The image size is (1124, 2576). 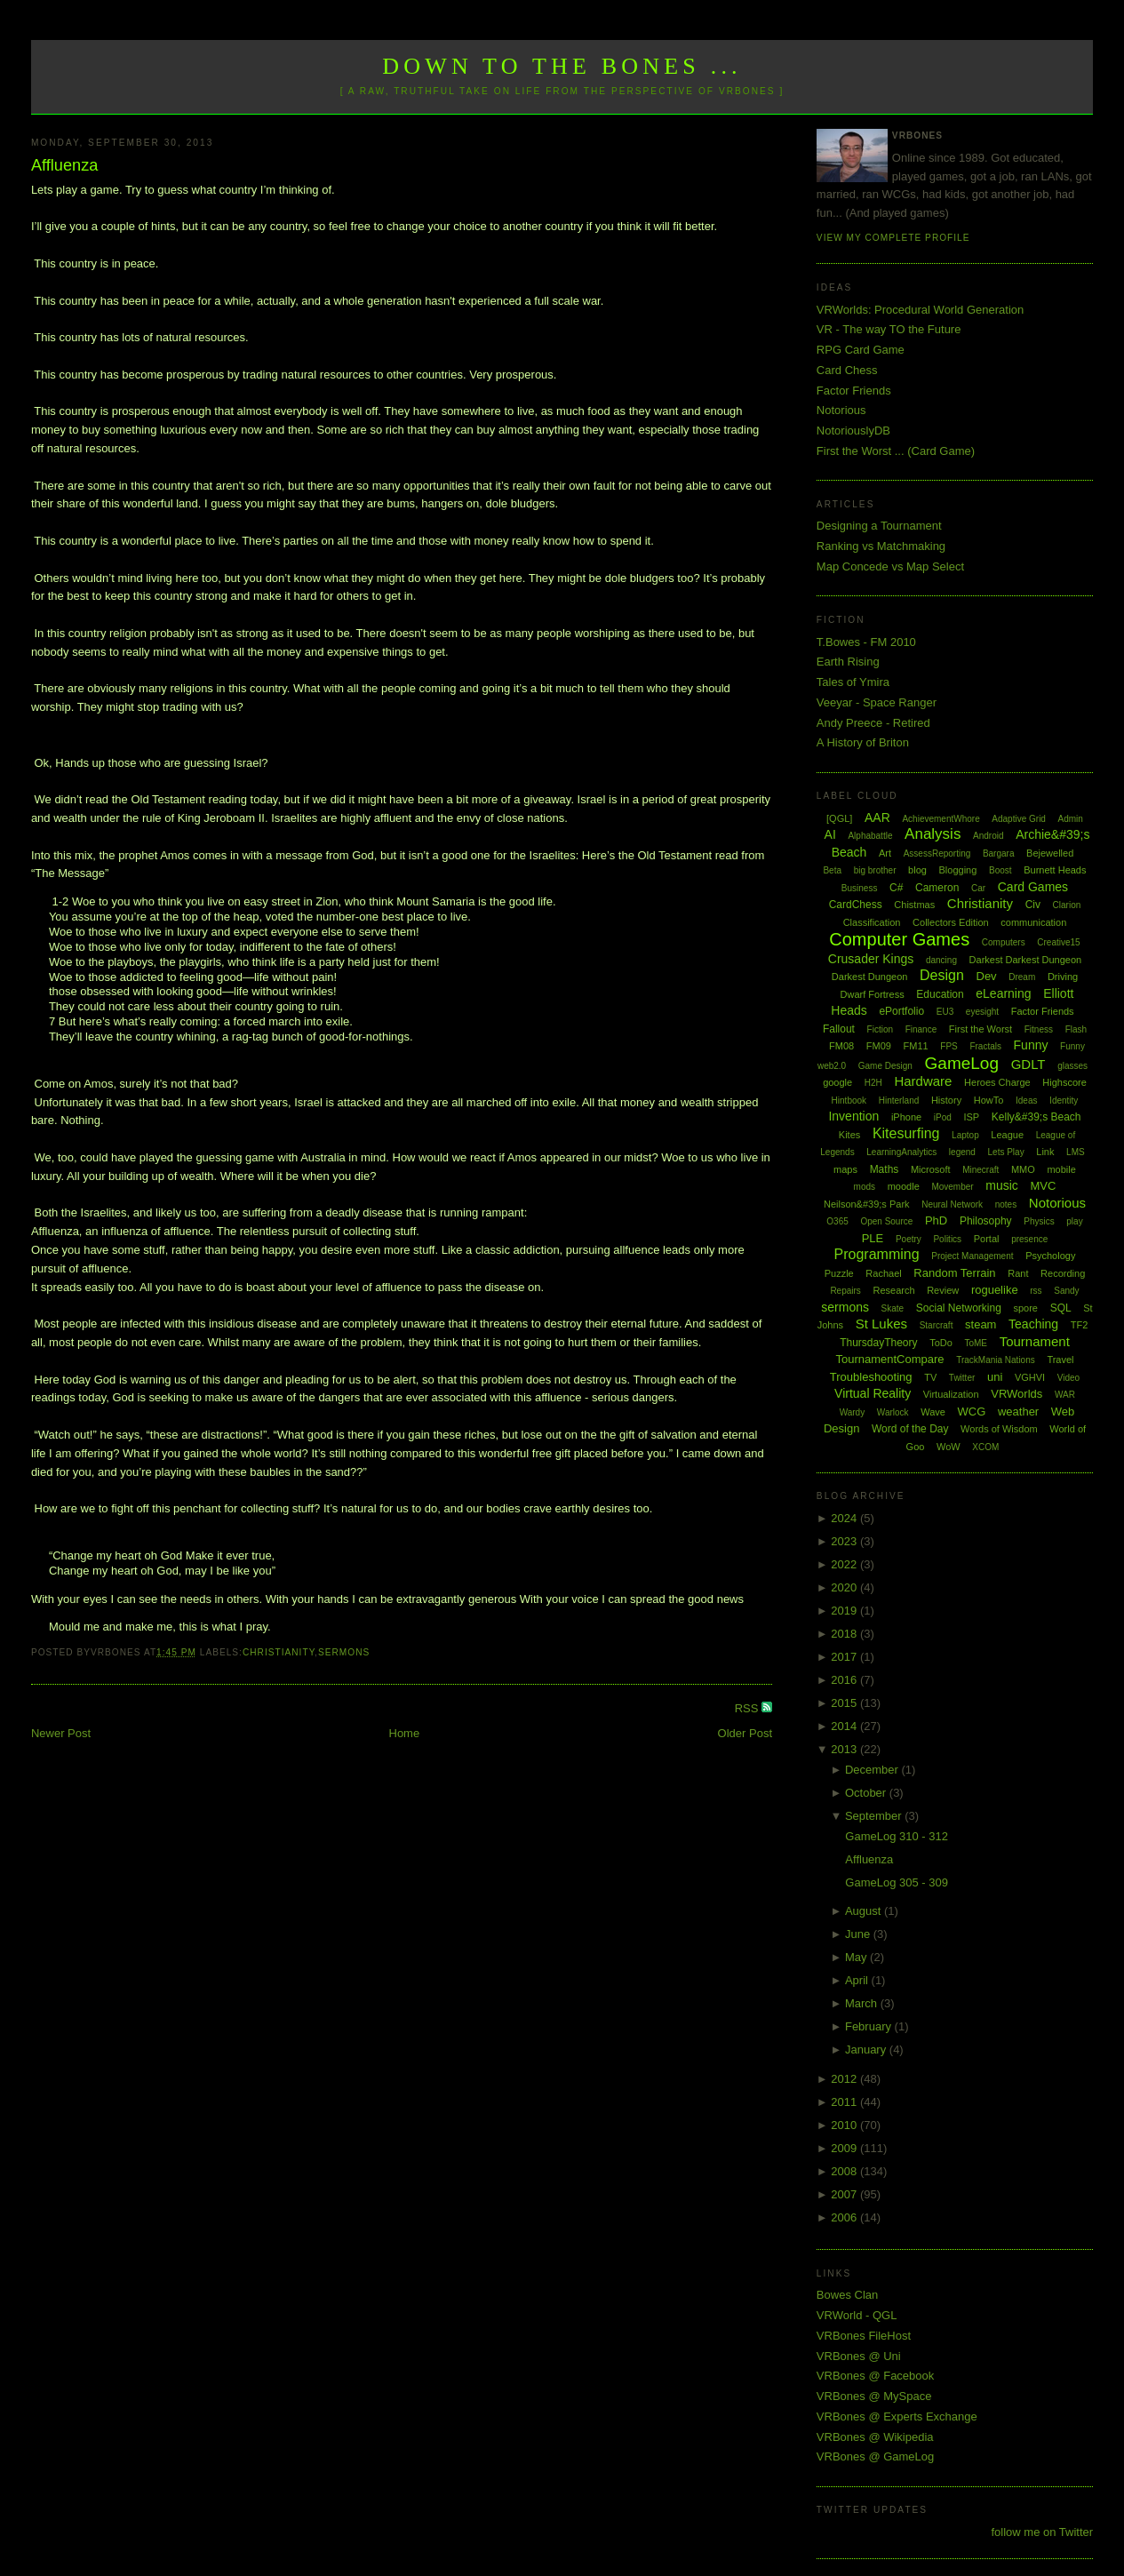 I want to click on TV, so click(x=930, y=1377).